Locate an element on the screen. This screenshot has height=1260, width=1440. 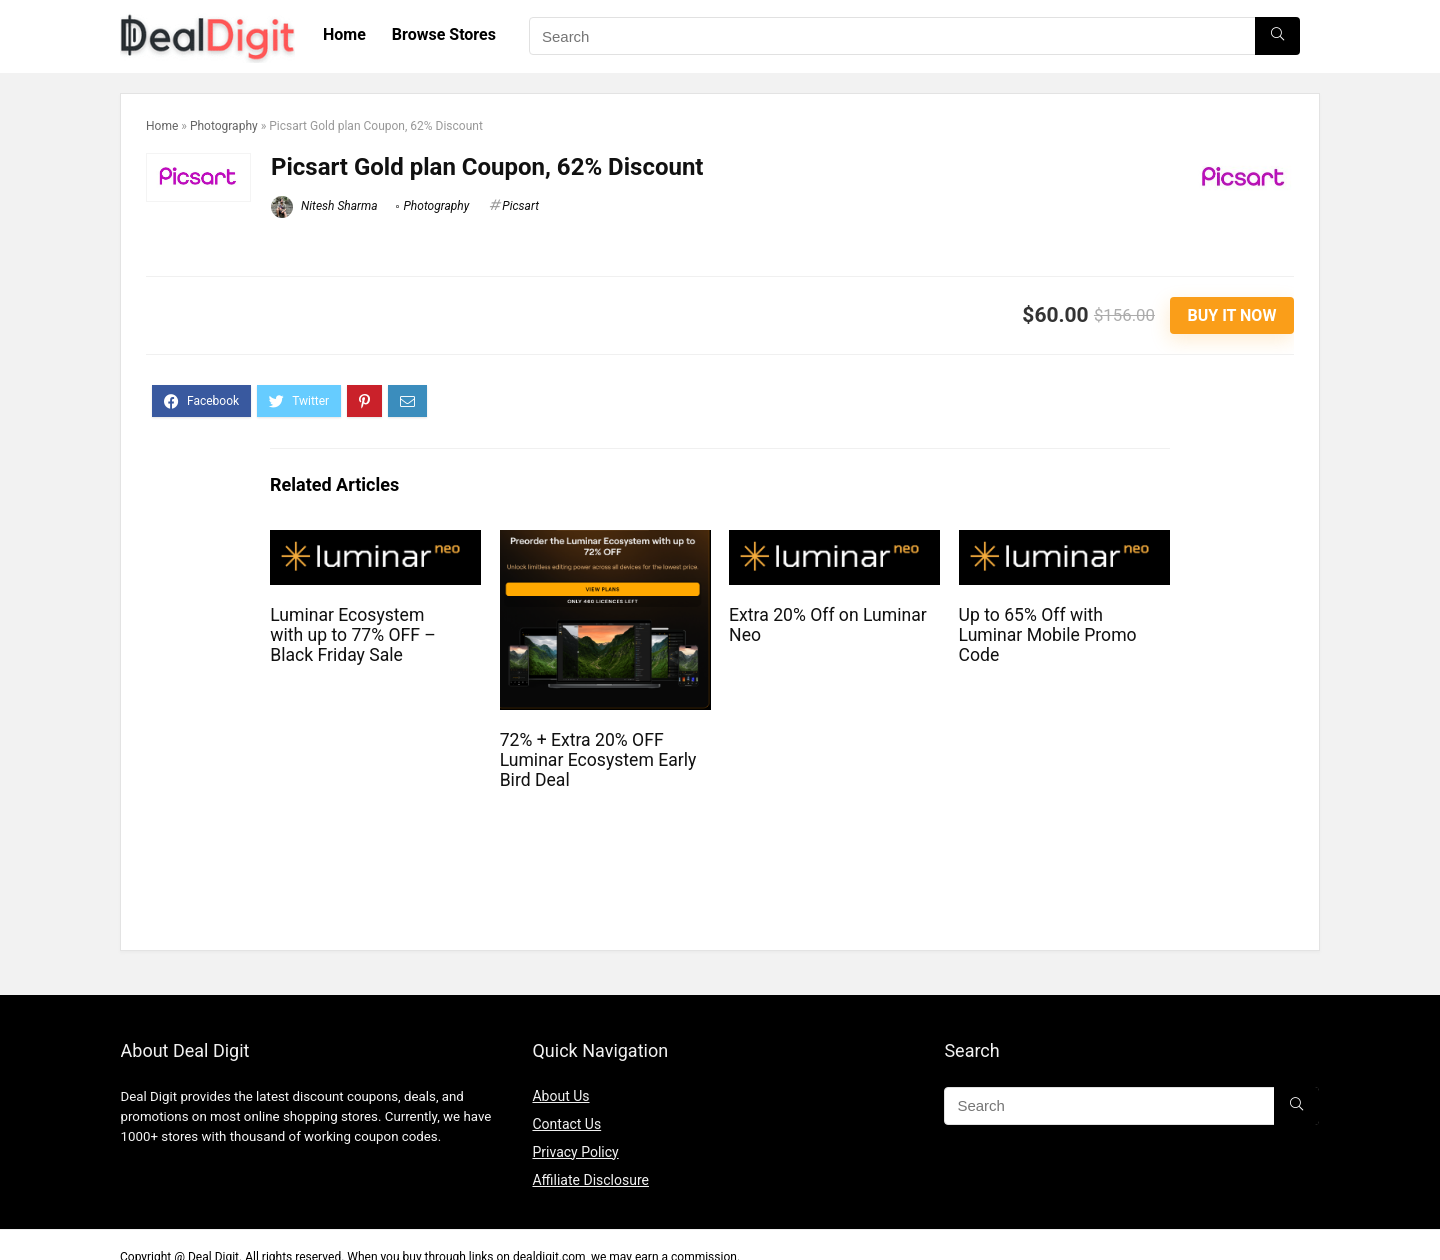
Up to 65% Off with Luminar Mobile Promo Code is located at coordinates (1048, 635).